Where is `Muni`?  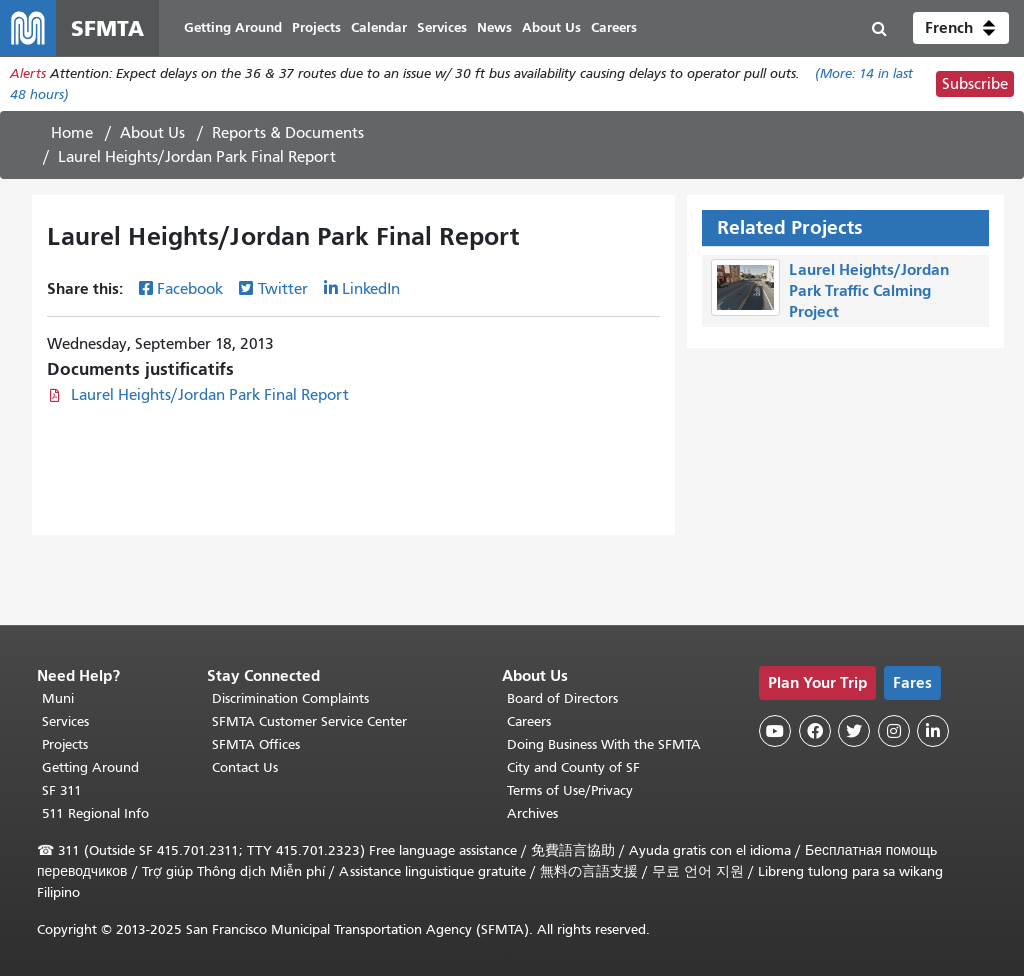 Muni is located at coordinates (58, 698).